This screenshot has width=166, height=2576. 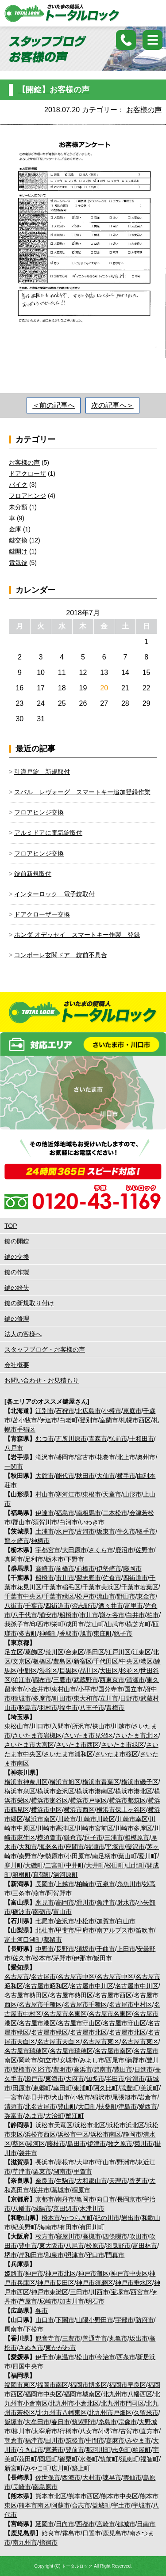 What do you see at coordinates (144, 1930) in the screenshot?
I see `笛吹市` at bounding box center [144, 1930].